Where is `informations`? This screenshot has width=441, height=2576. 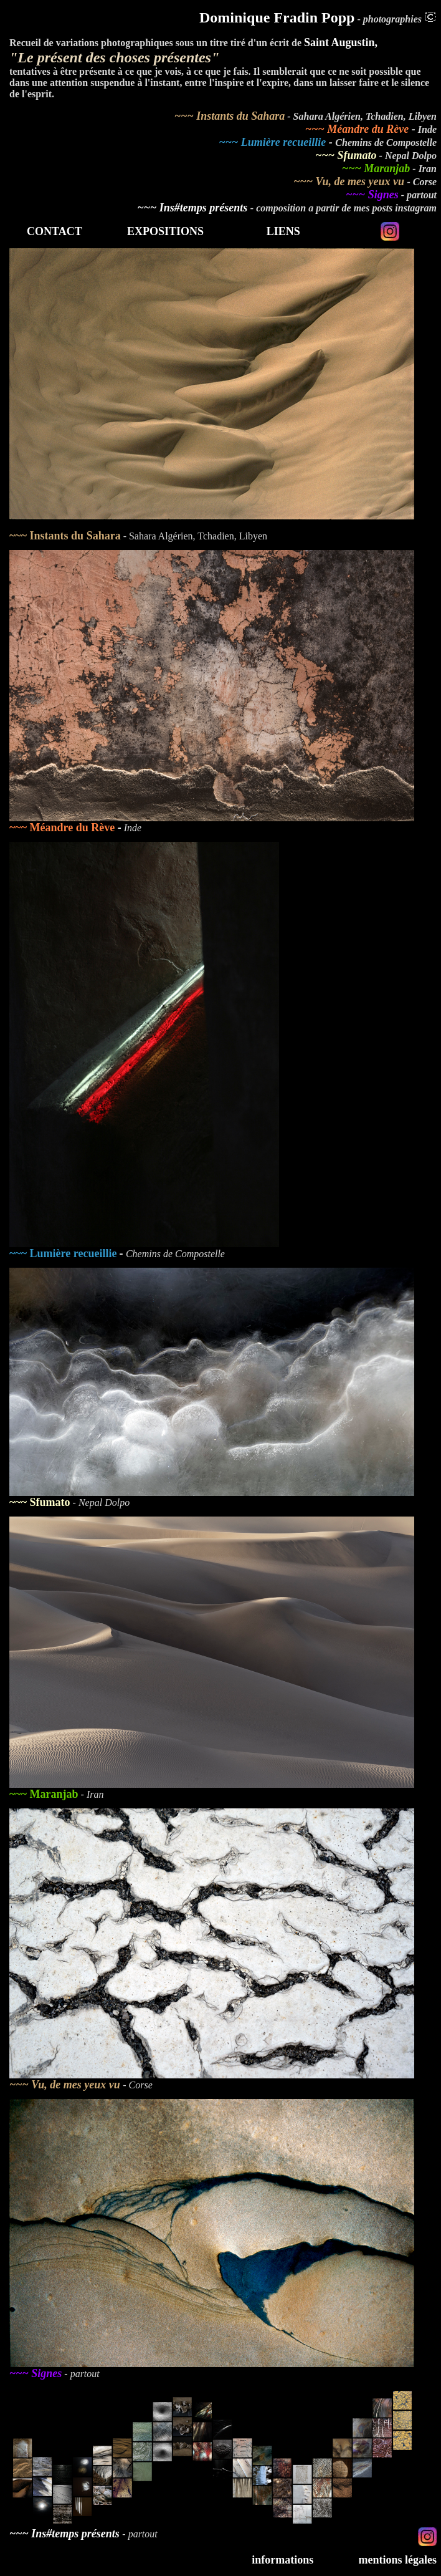 informations is located at coordinates (282, 2560).